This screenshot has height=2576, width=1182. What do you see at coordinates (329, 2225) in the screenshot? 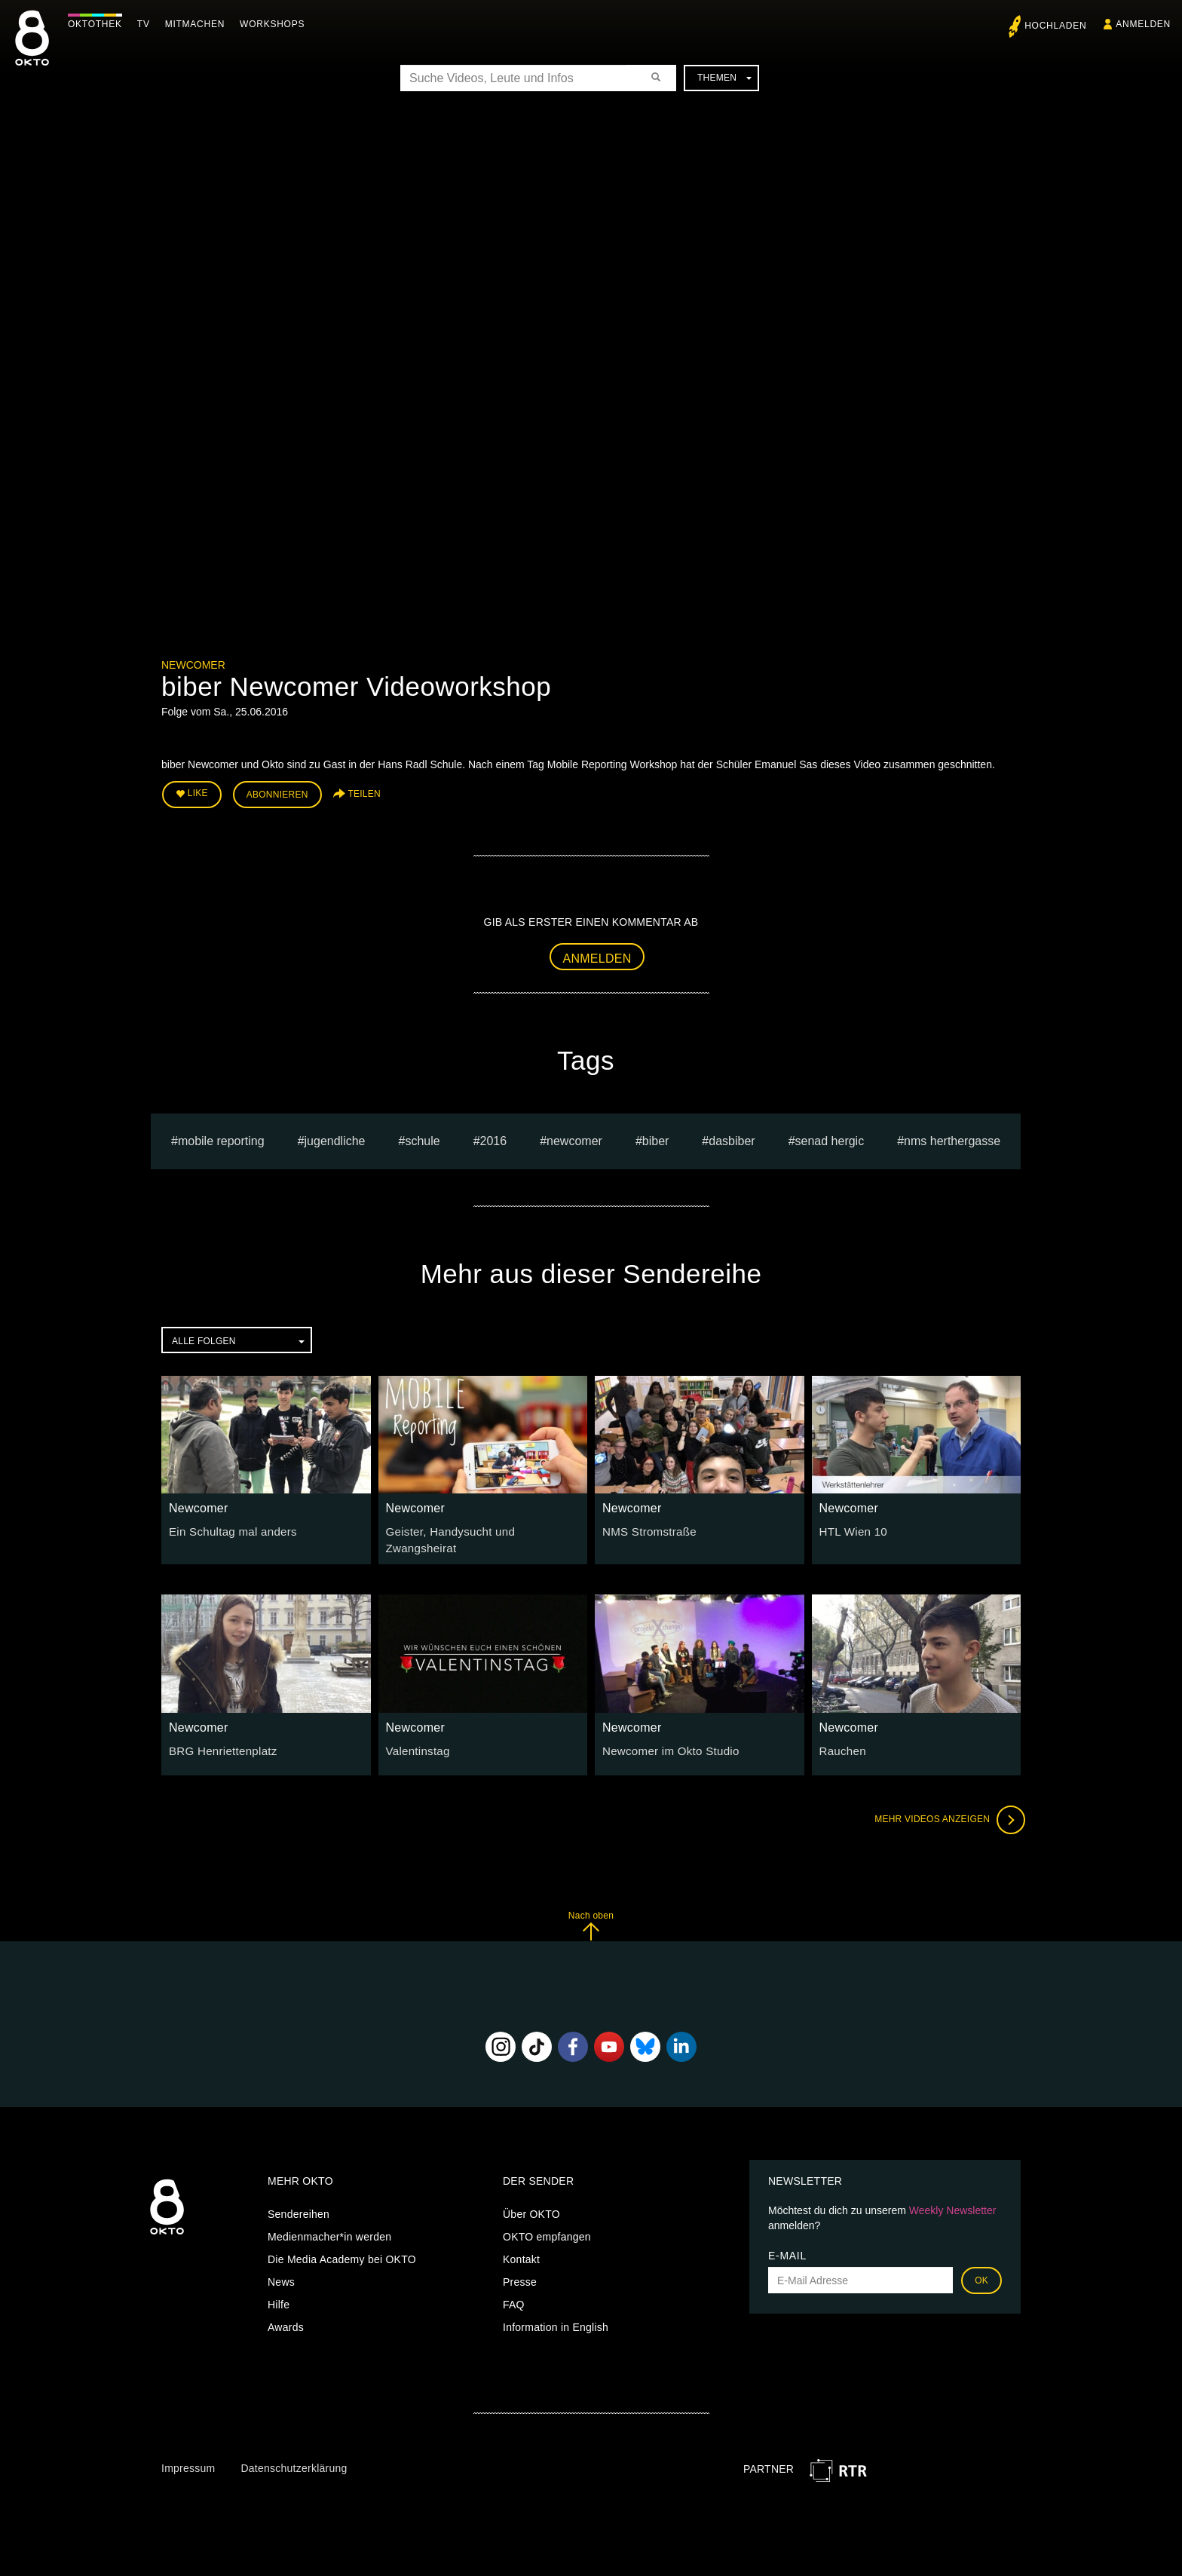
I see `Medienmacher*in werden` at bounding box center [329, 2225].